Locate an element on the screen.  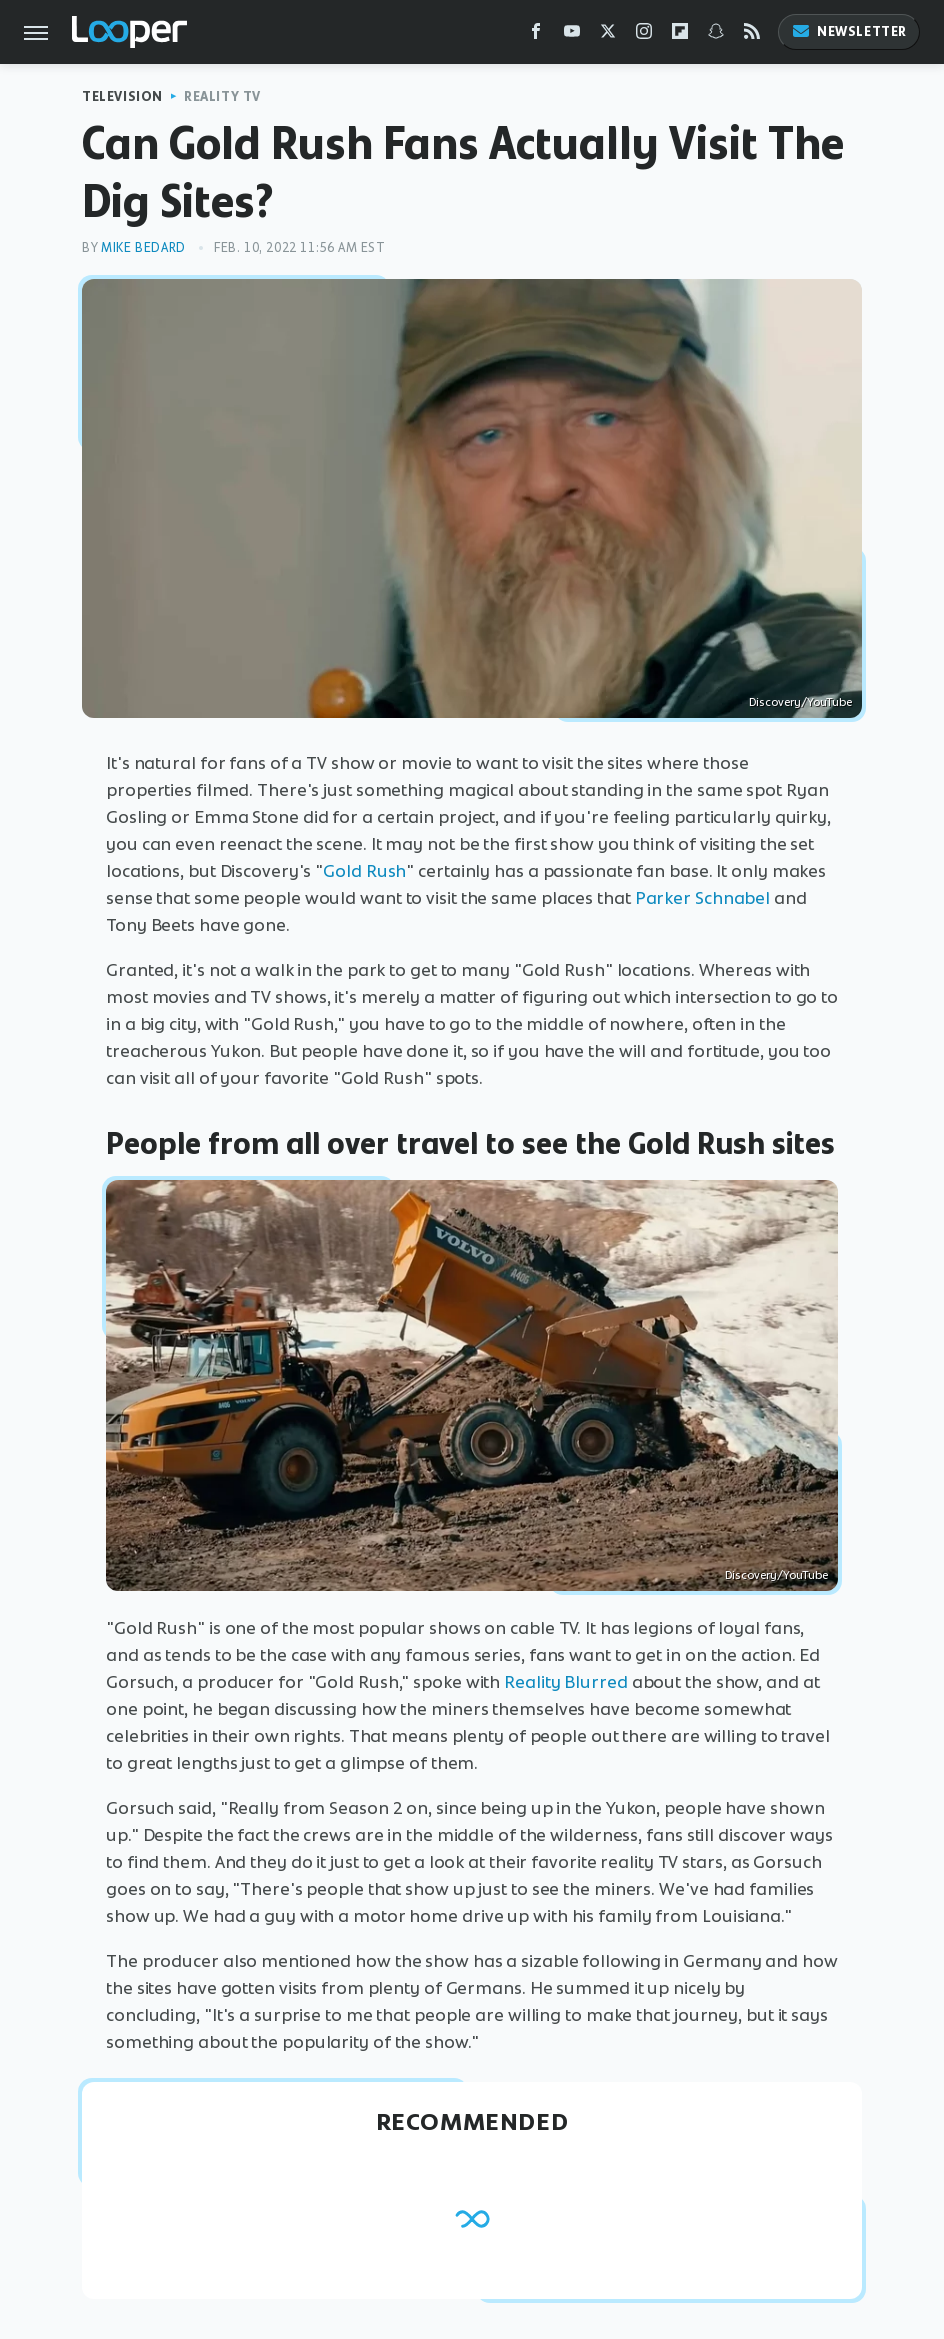
[Flipboard] is located at coordinates (680, 35).